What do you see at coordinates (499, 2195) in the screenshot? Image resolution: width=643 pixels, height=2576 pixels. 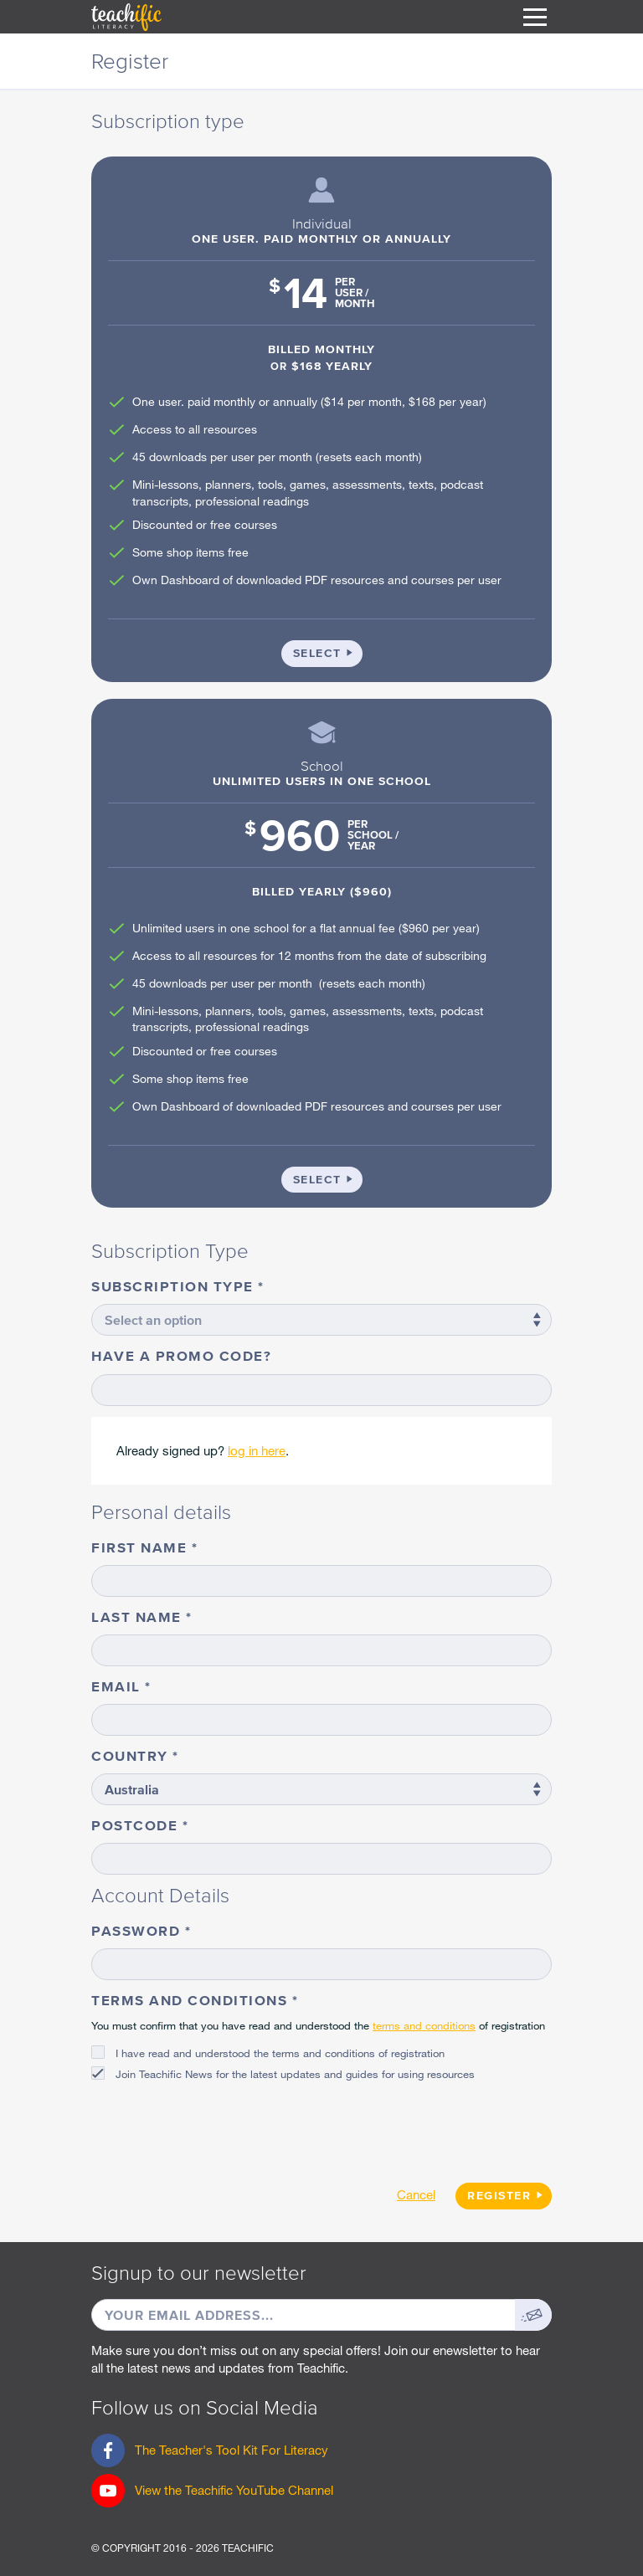 I see `Register` at bounding box center [499, 2195].